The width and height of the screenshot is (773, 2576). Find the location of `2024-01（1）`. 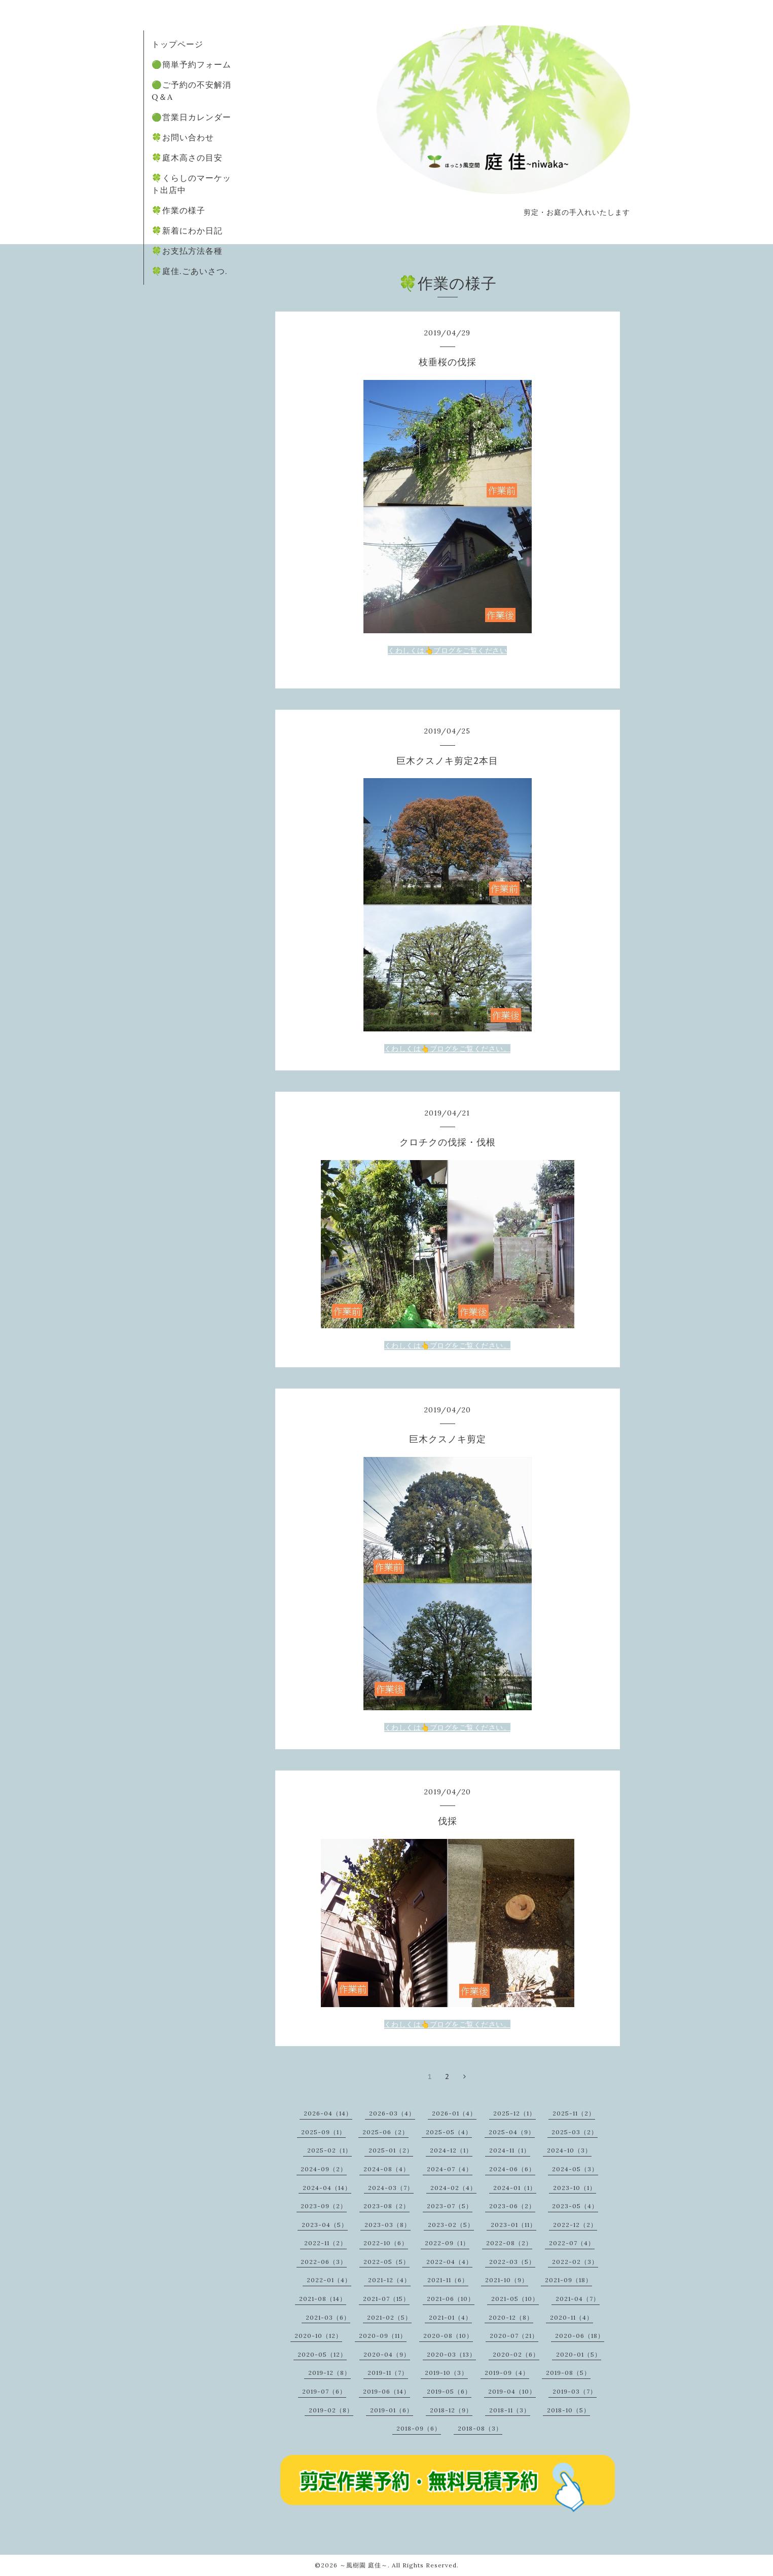

2024-01（1） is located at coordinates (514, 2187).